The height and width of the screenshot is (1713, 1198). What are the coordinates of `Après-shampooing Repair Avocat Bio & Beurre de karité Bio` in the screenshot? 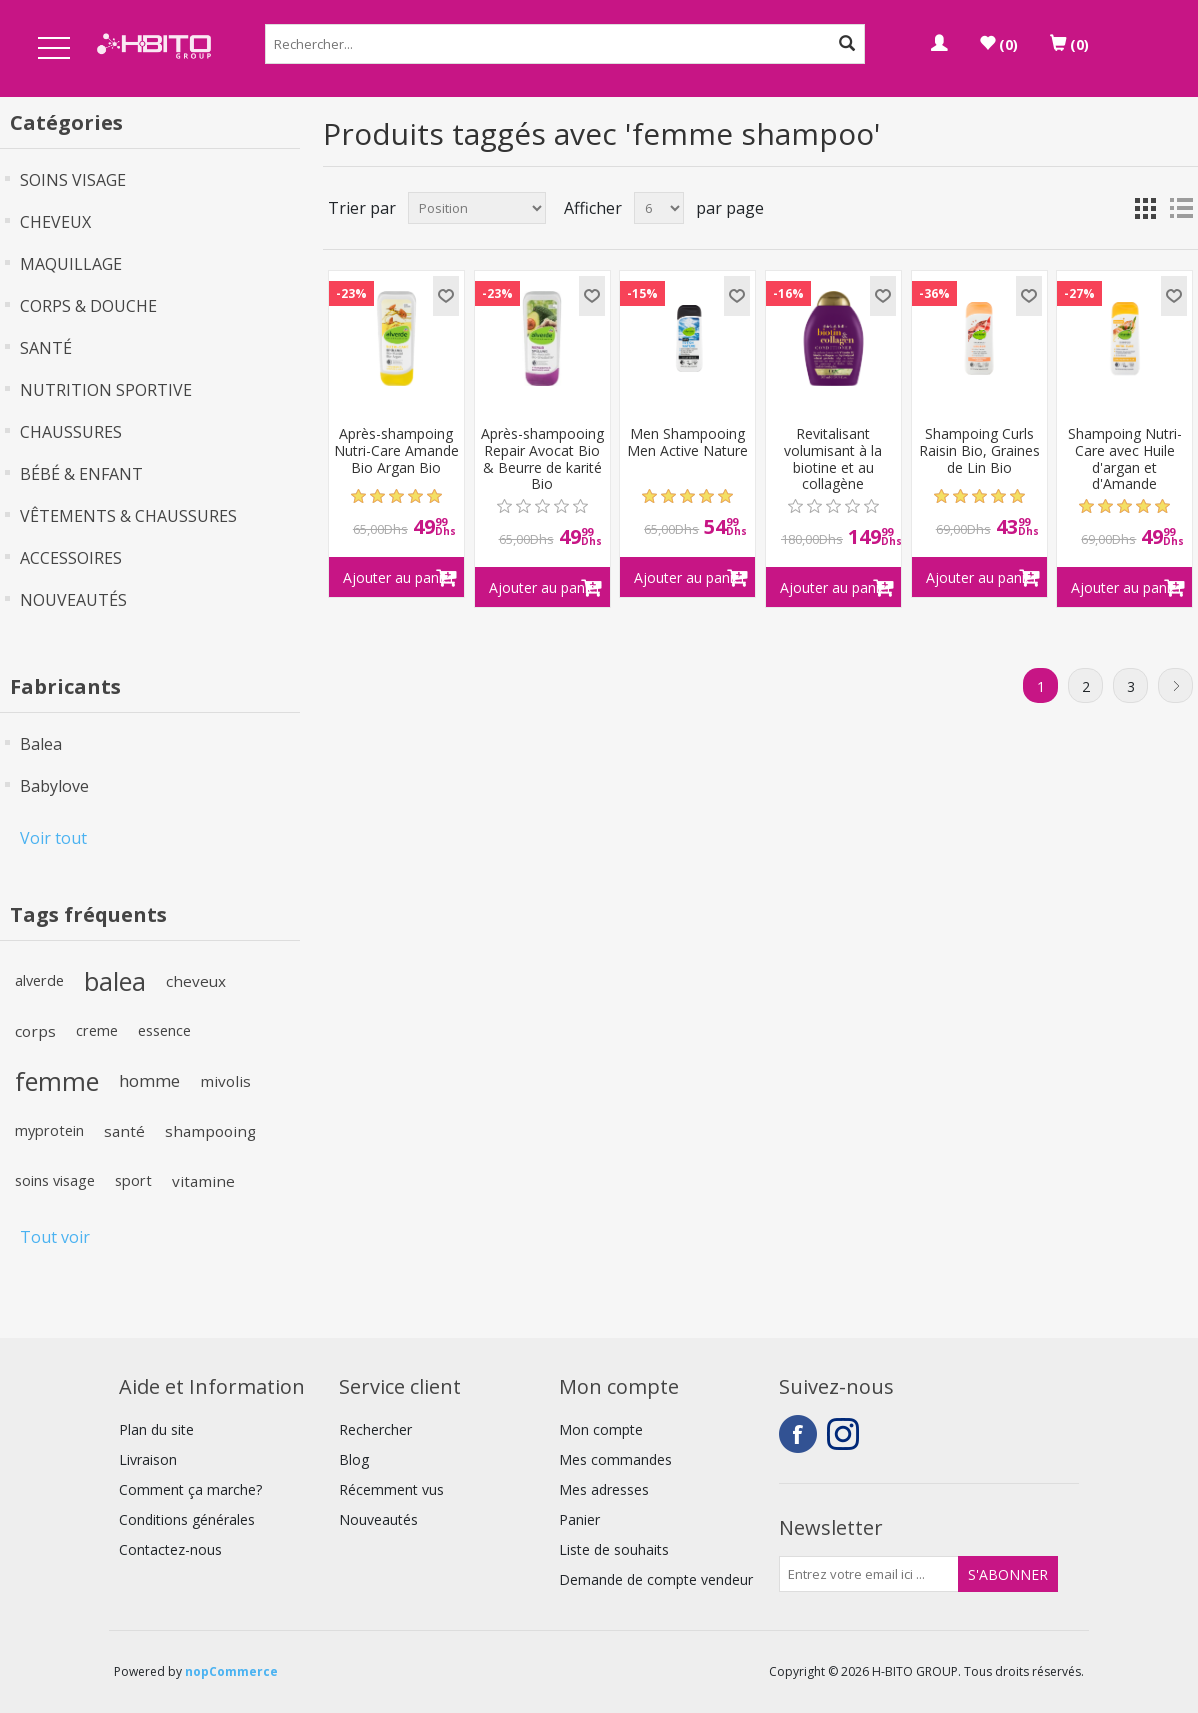 It's located at (542, 459).